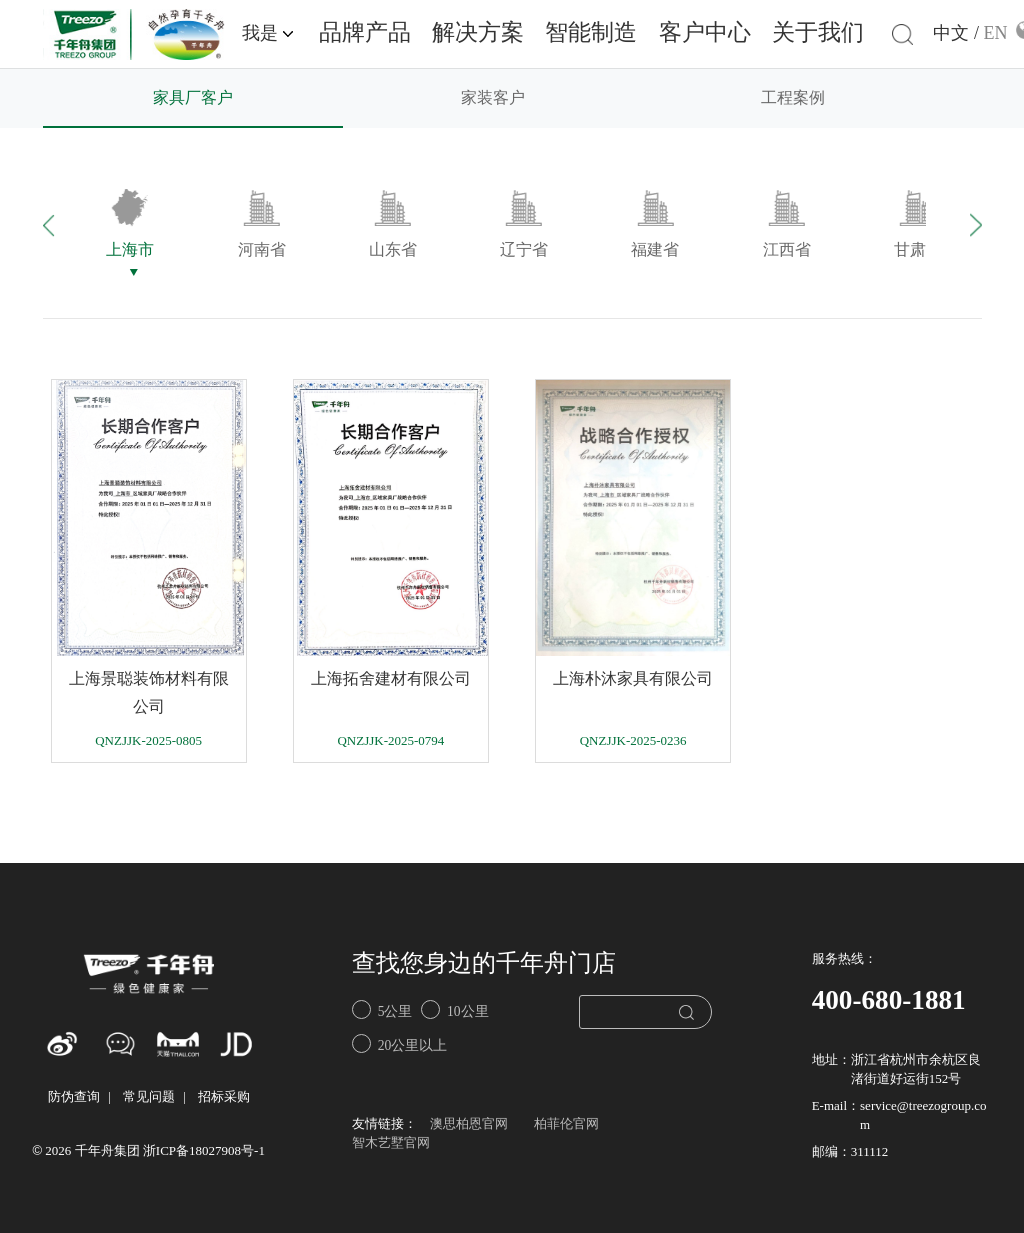  I want to click on 中文, so click(951, 34).